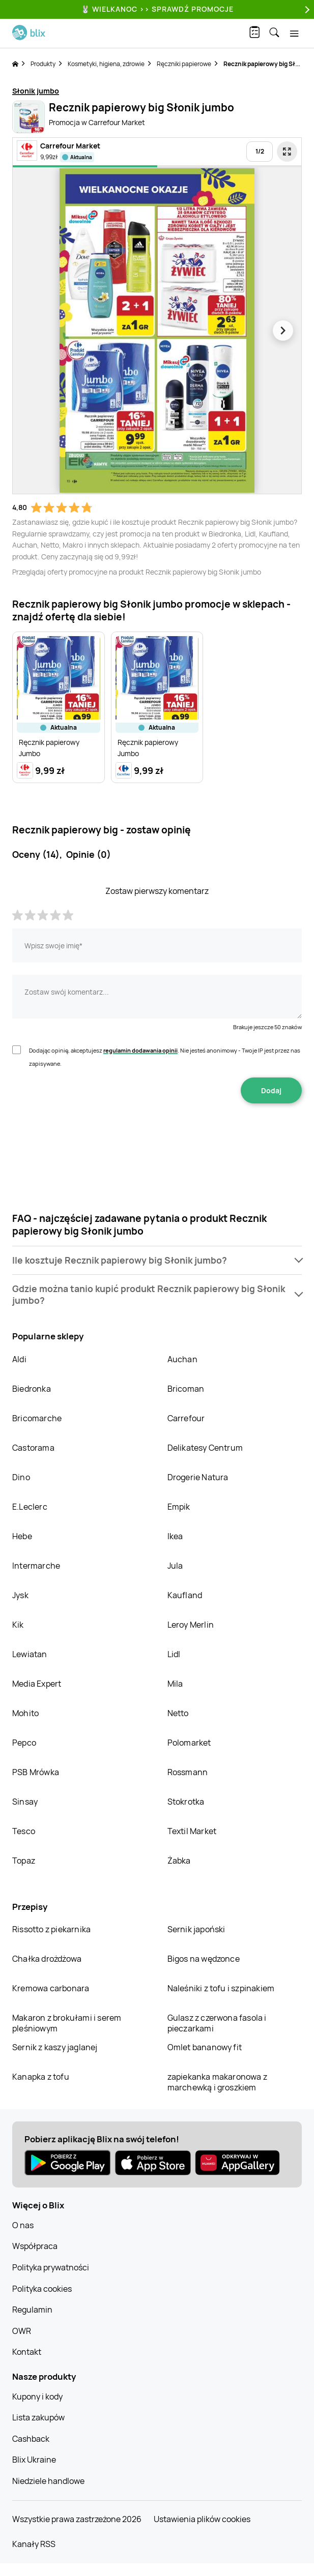  I want to click on Sernik japoński, so click(196, 1929).